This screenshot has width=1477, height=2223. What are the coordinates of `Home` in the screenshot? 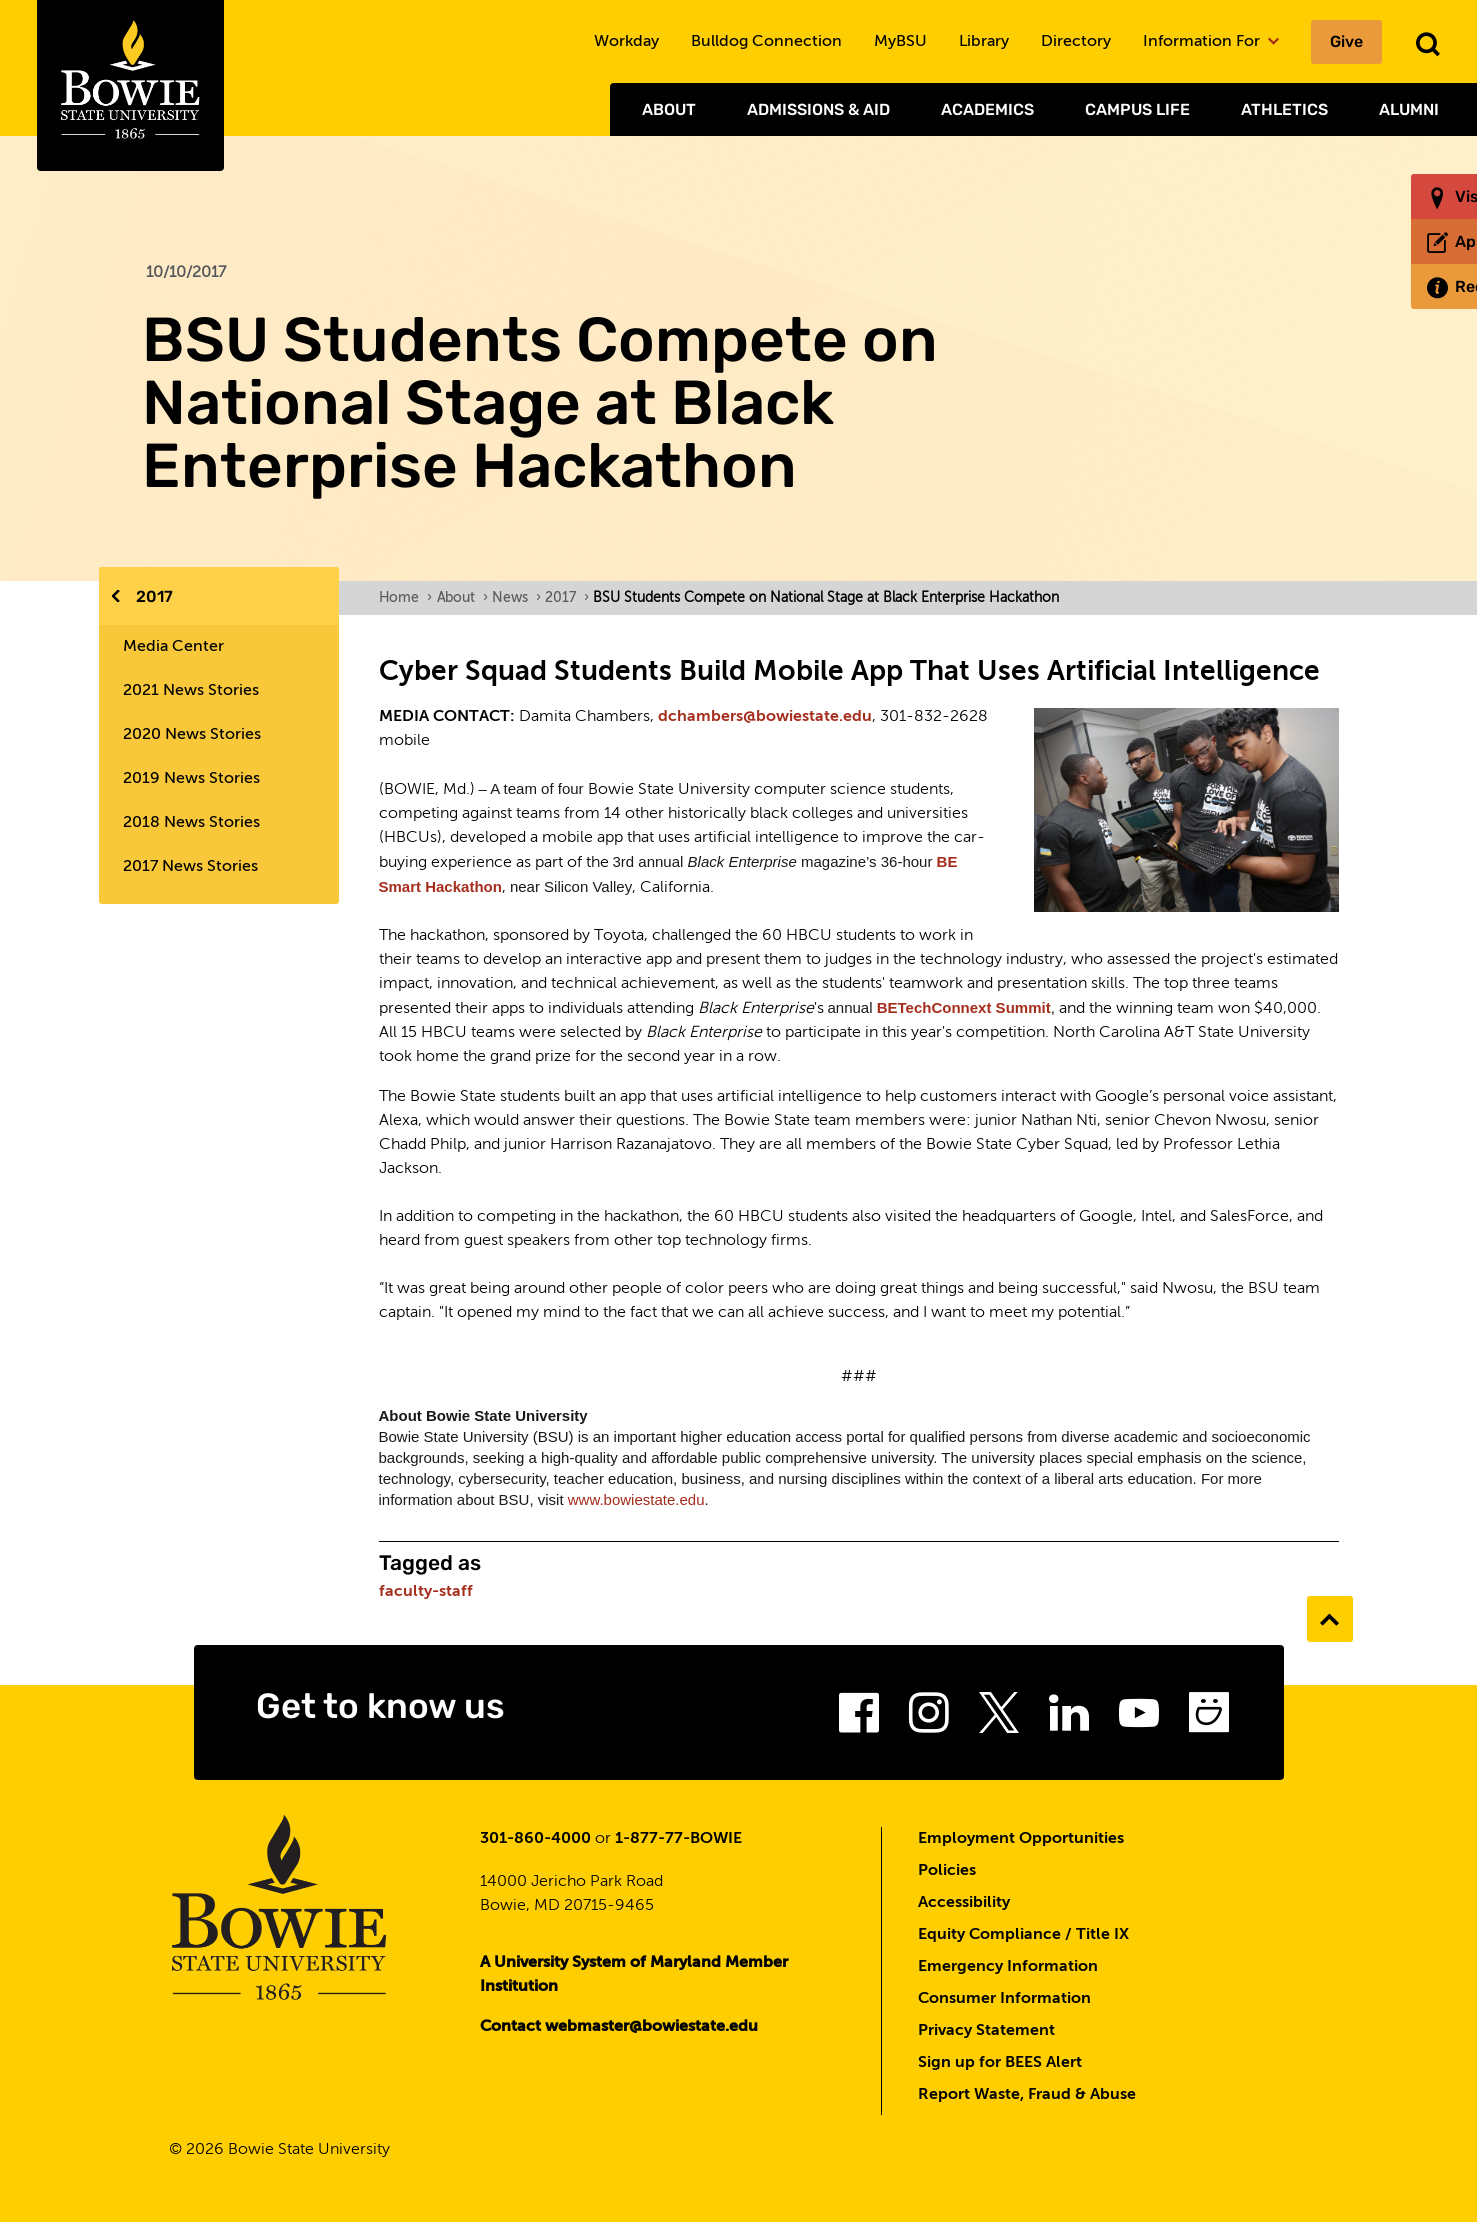 It's located at (405, 598).